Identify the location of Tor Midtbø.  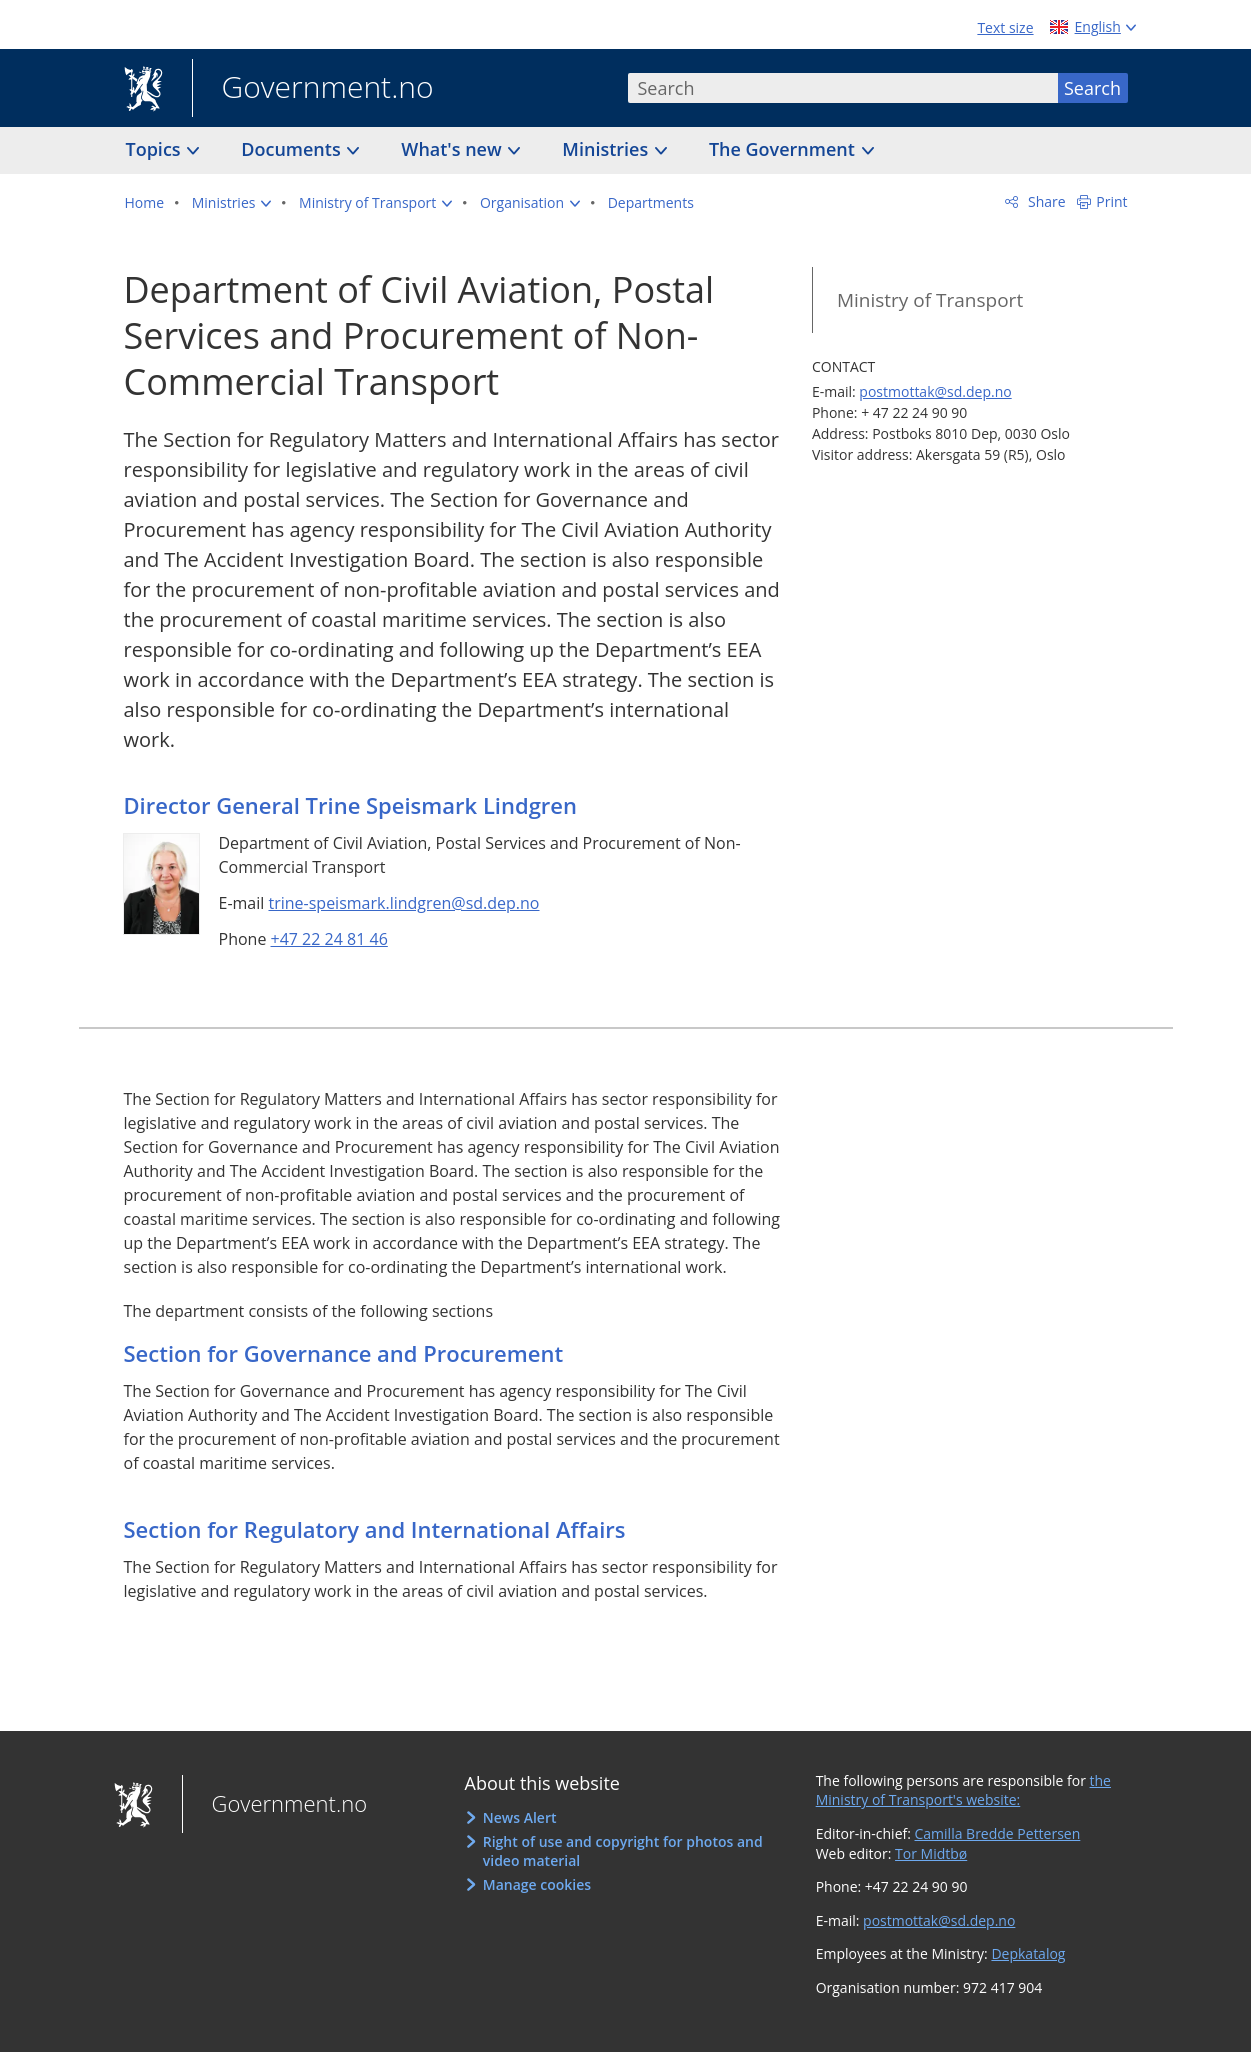
(931, 1853).